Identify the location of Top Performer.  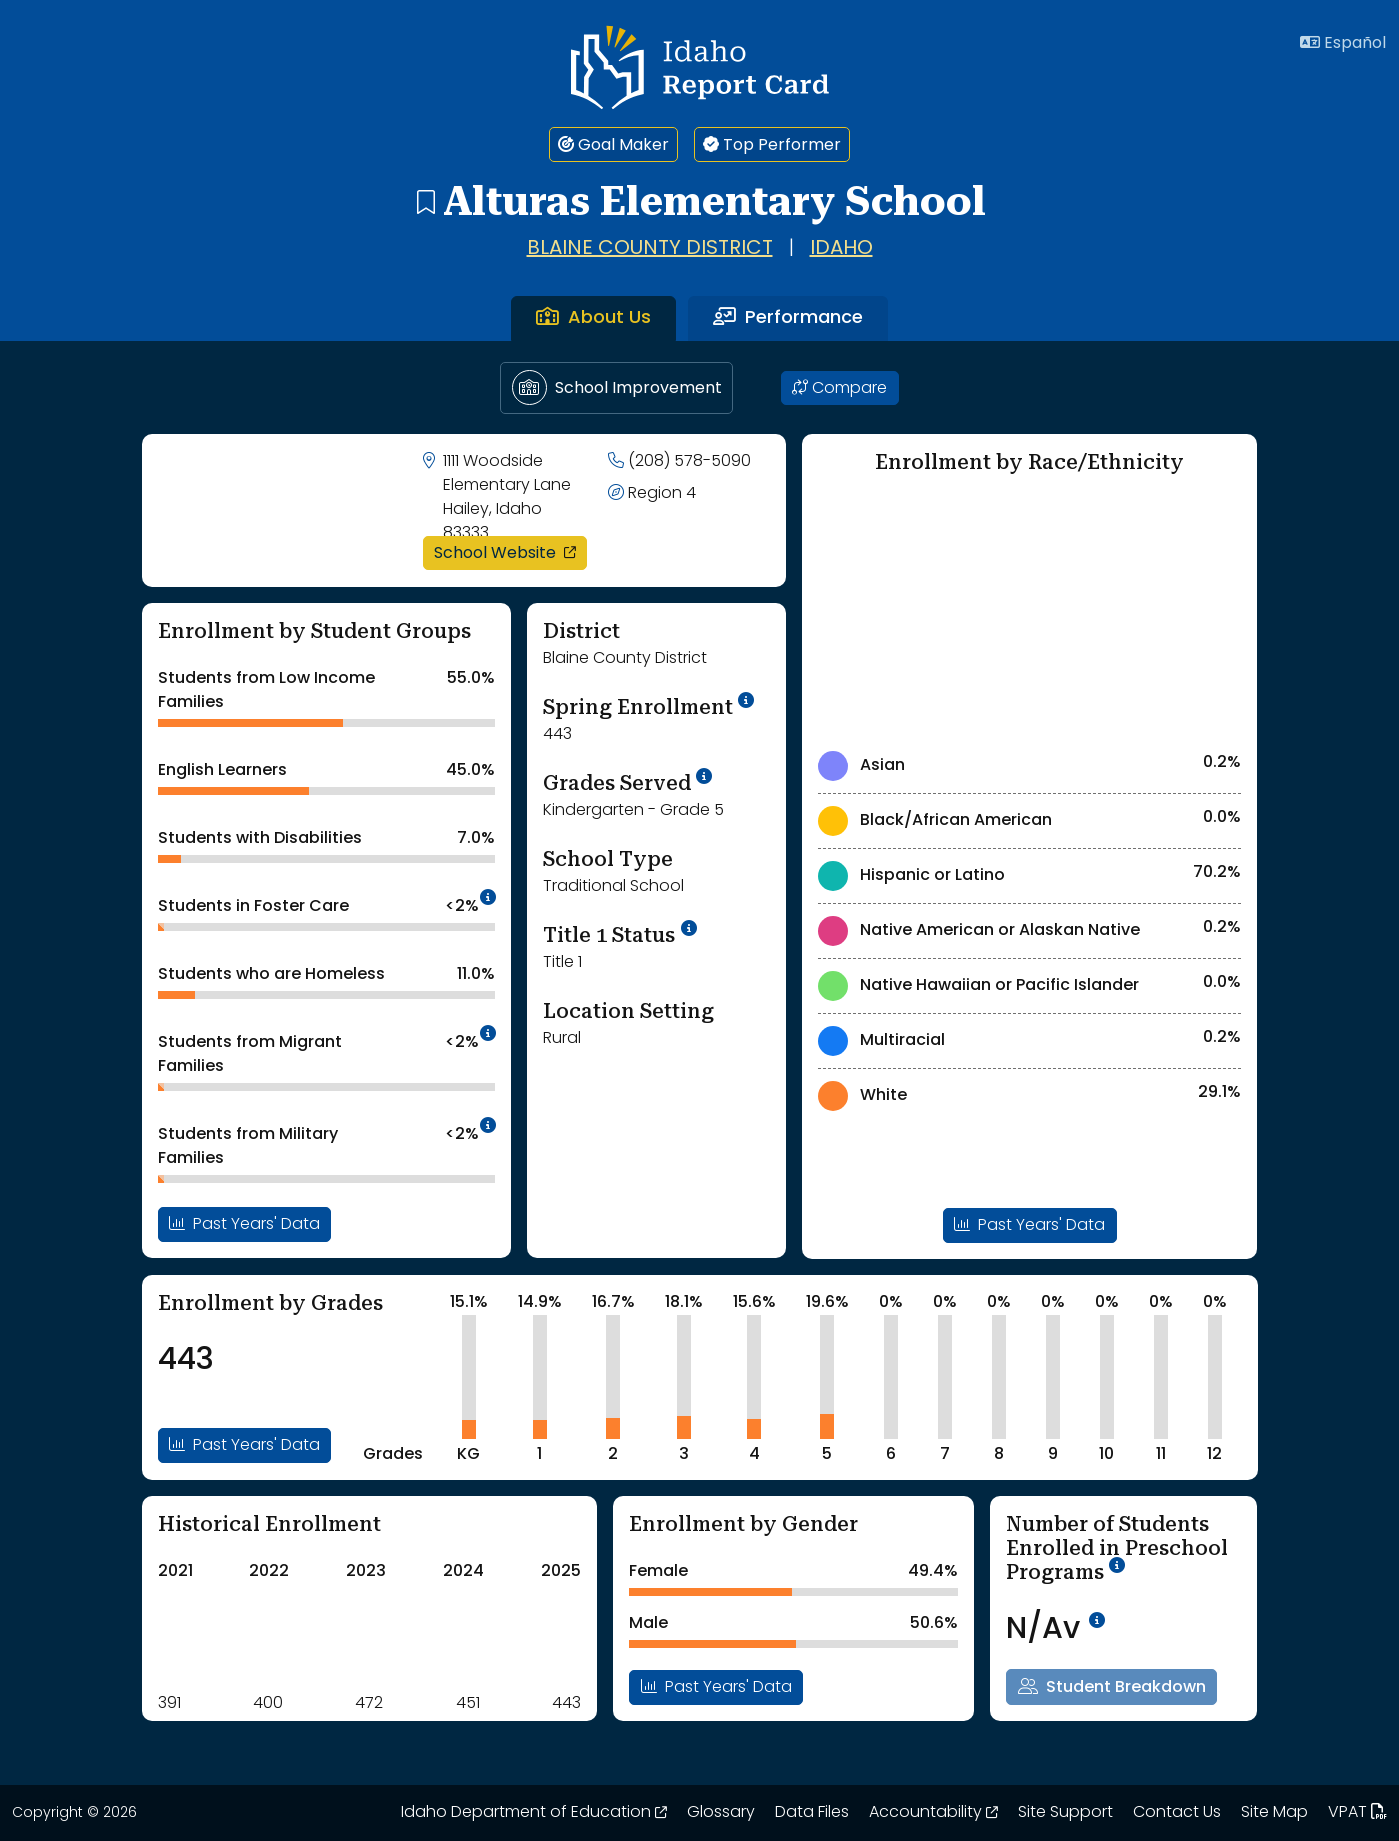
(772, 145).